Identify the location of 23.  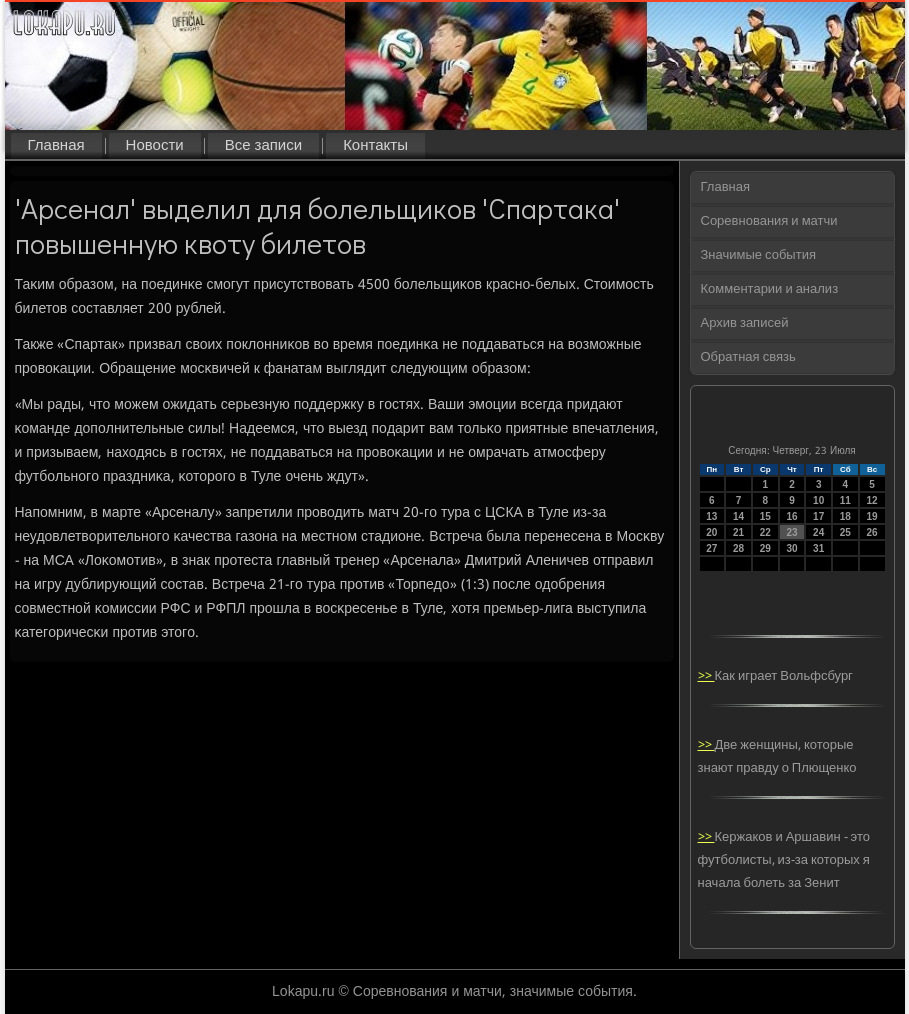
(791, 532).